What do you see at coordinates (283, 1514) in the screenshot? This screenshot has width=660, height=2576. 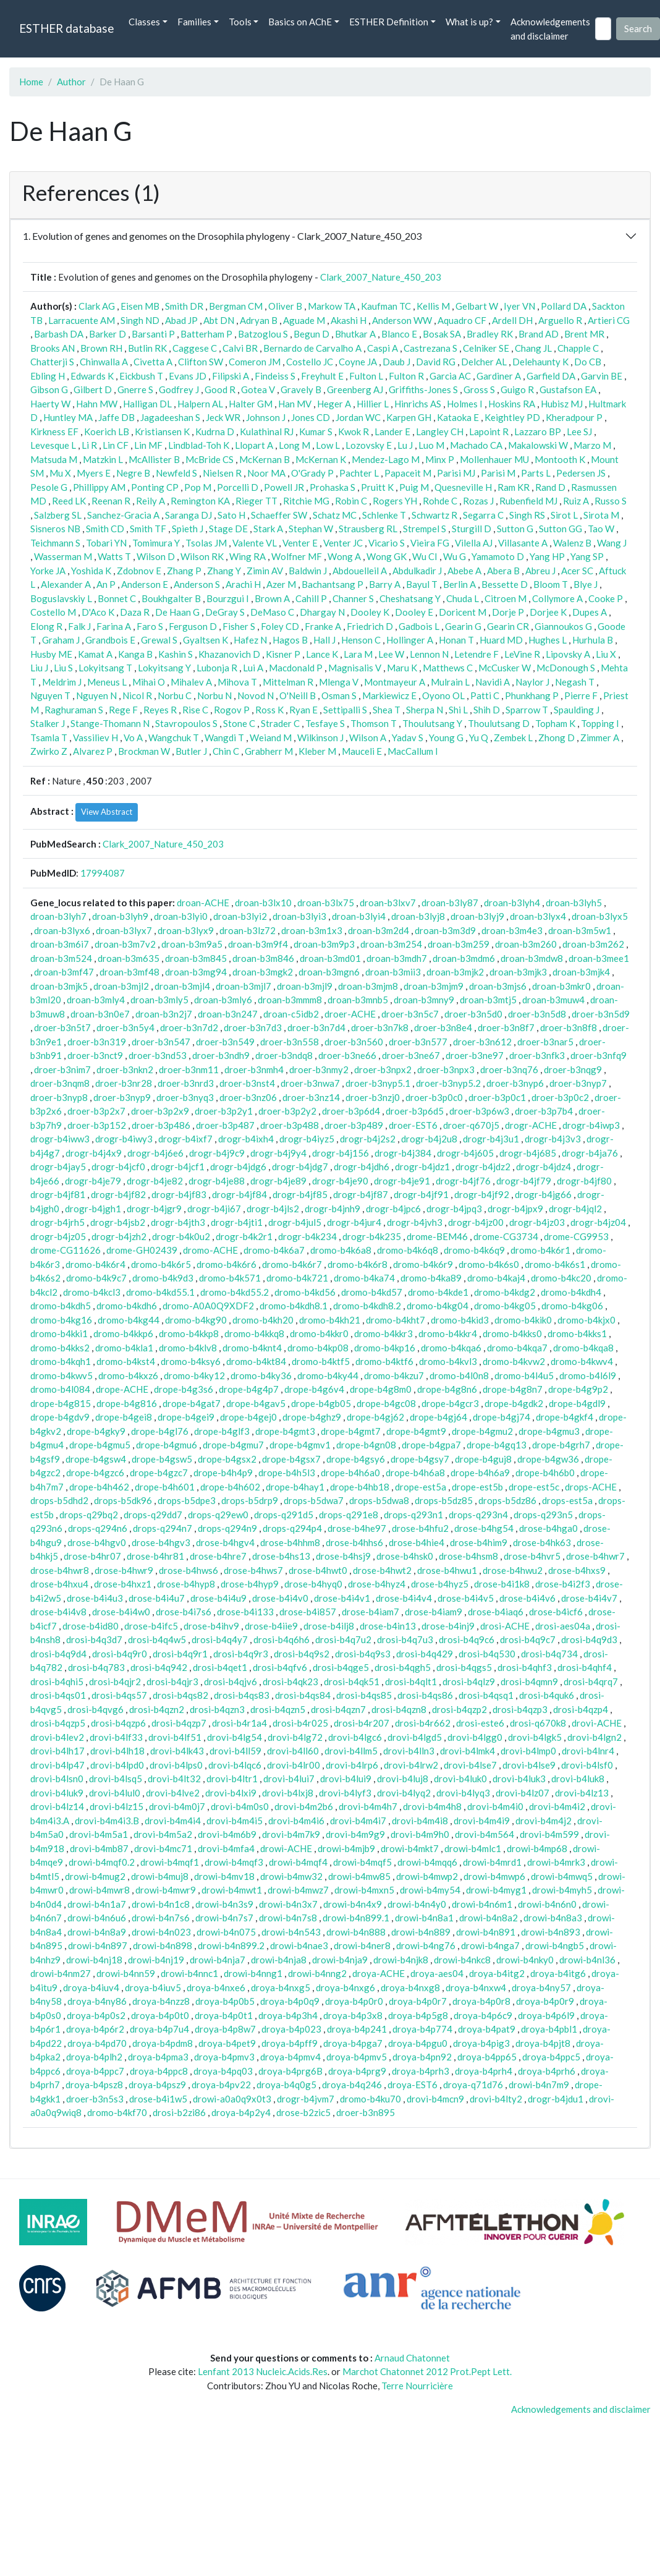 I see `drops-q291d5` at bounding box center [283, 1514].